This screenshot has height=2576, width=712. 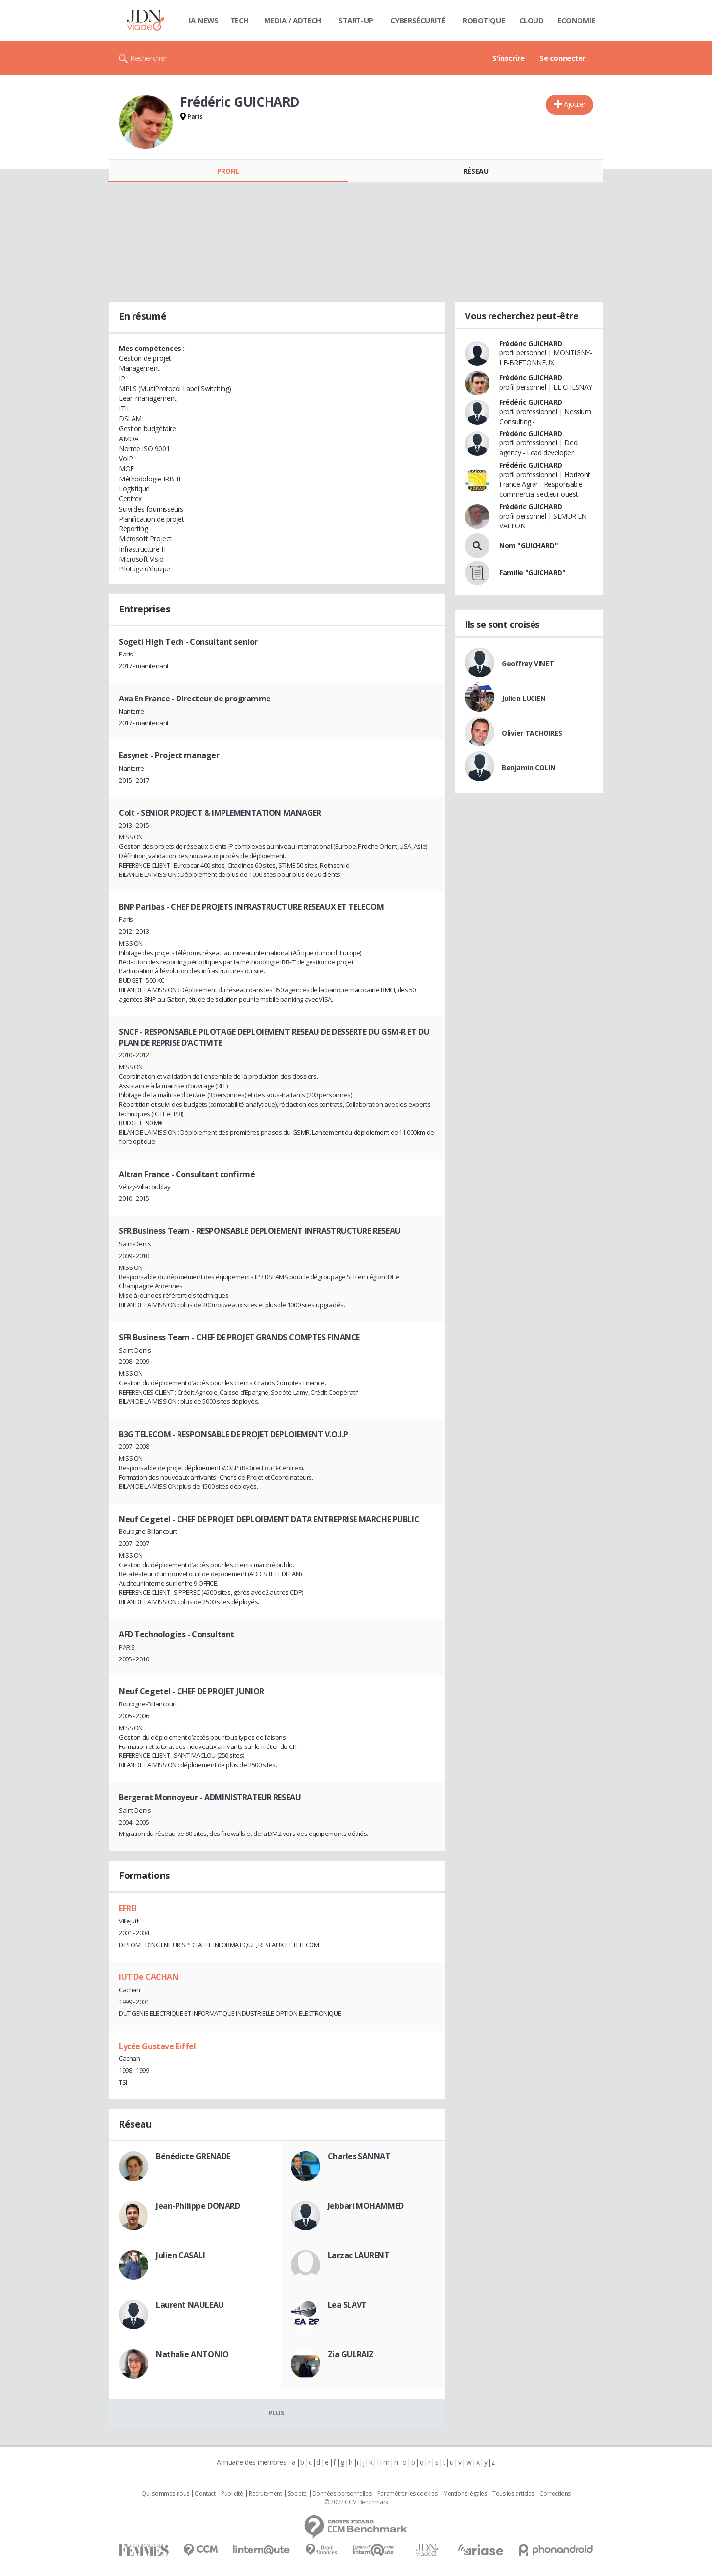 What do you see at coordinates (180, 2255) in the screenshot?
I see `Julien CASALI` at bounding box center [180, 2255].